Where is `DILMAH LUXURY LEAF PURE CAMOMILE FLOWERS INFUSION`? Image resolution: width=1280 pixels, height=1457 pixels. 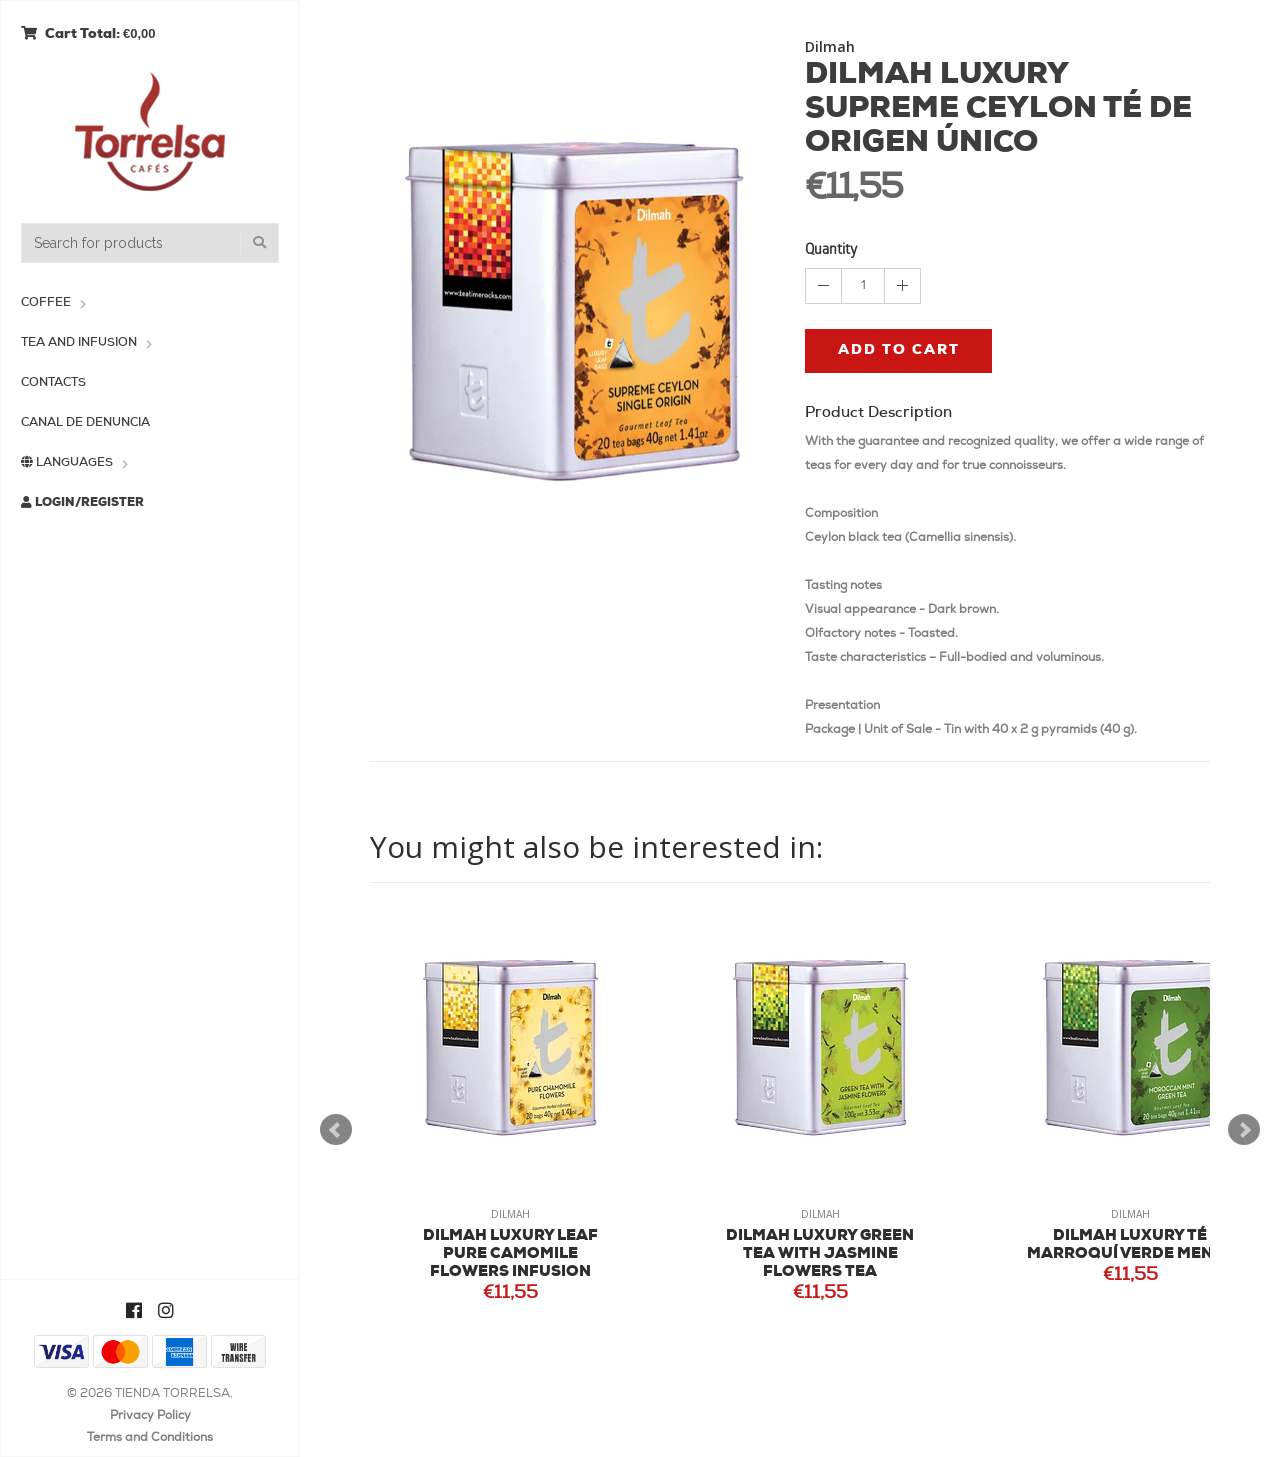
DILMAH LUXURY LEAF PURE CAMOMILE FLOWERS INFUSION is located at coordinates (510, 1254).